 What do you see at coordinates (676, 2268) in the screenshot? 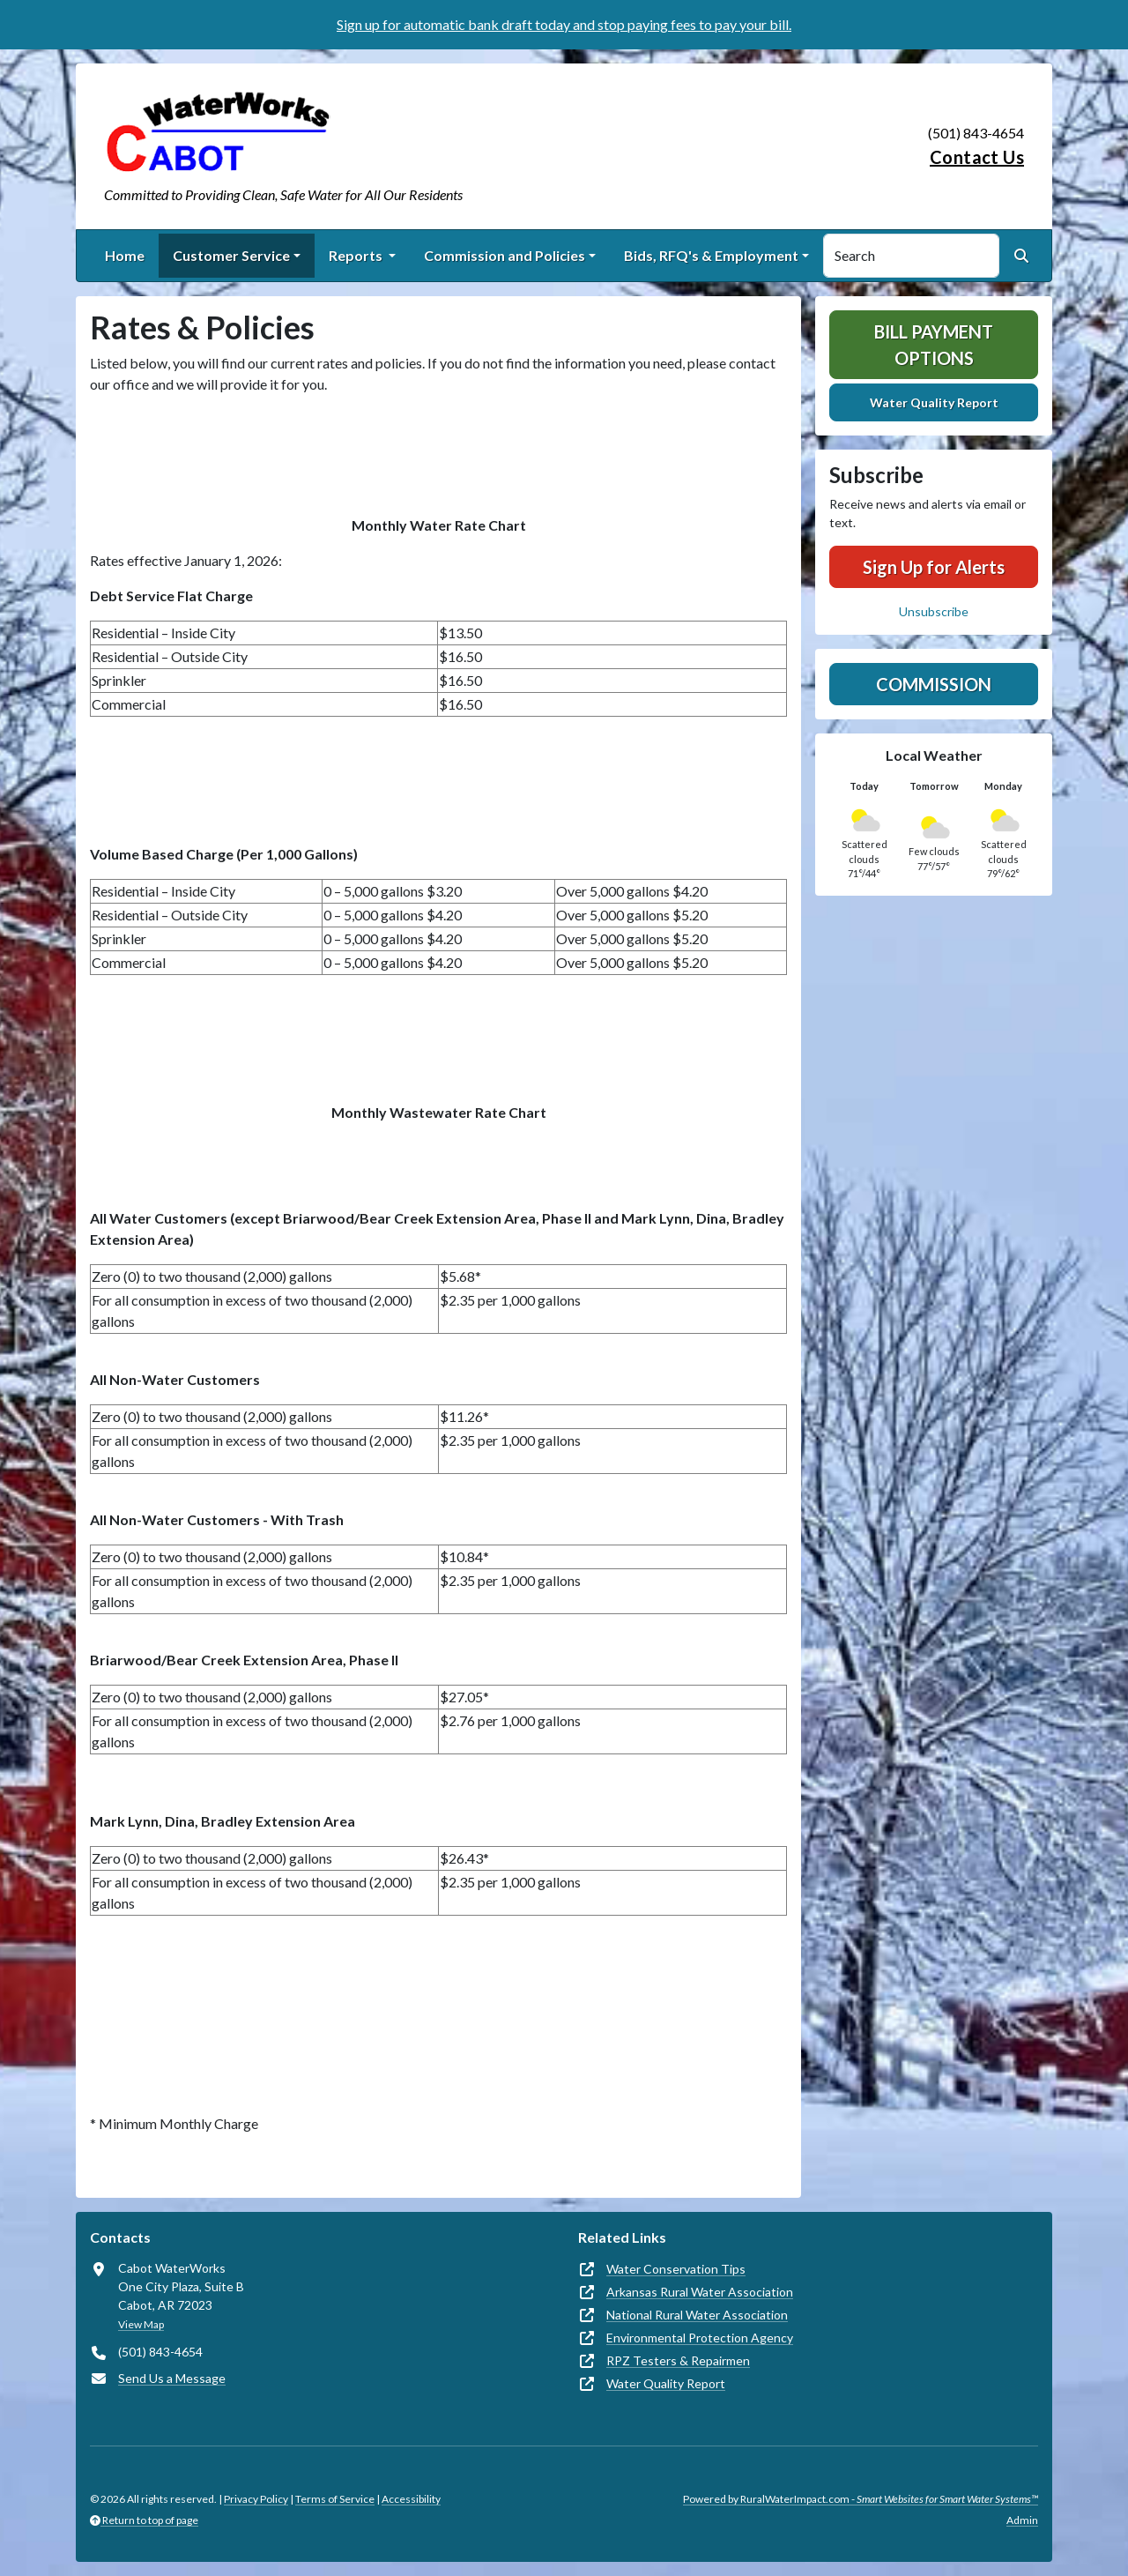
I see `Water Conservation Tips` at bounding box center [676, 2268].